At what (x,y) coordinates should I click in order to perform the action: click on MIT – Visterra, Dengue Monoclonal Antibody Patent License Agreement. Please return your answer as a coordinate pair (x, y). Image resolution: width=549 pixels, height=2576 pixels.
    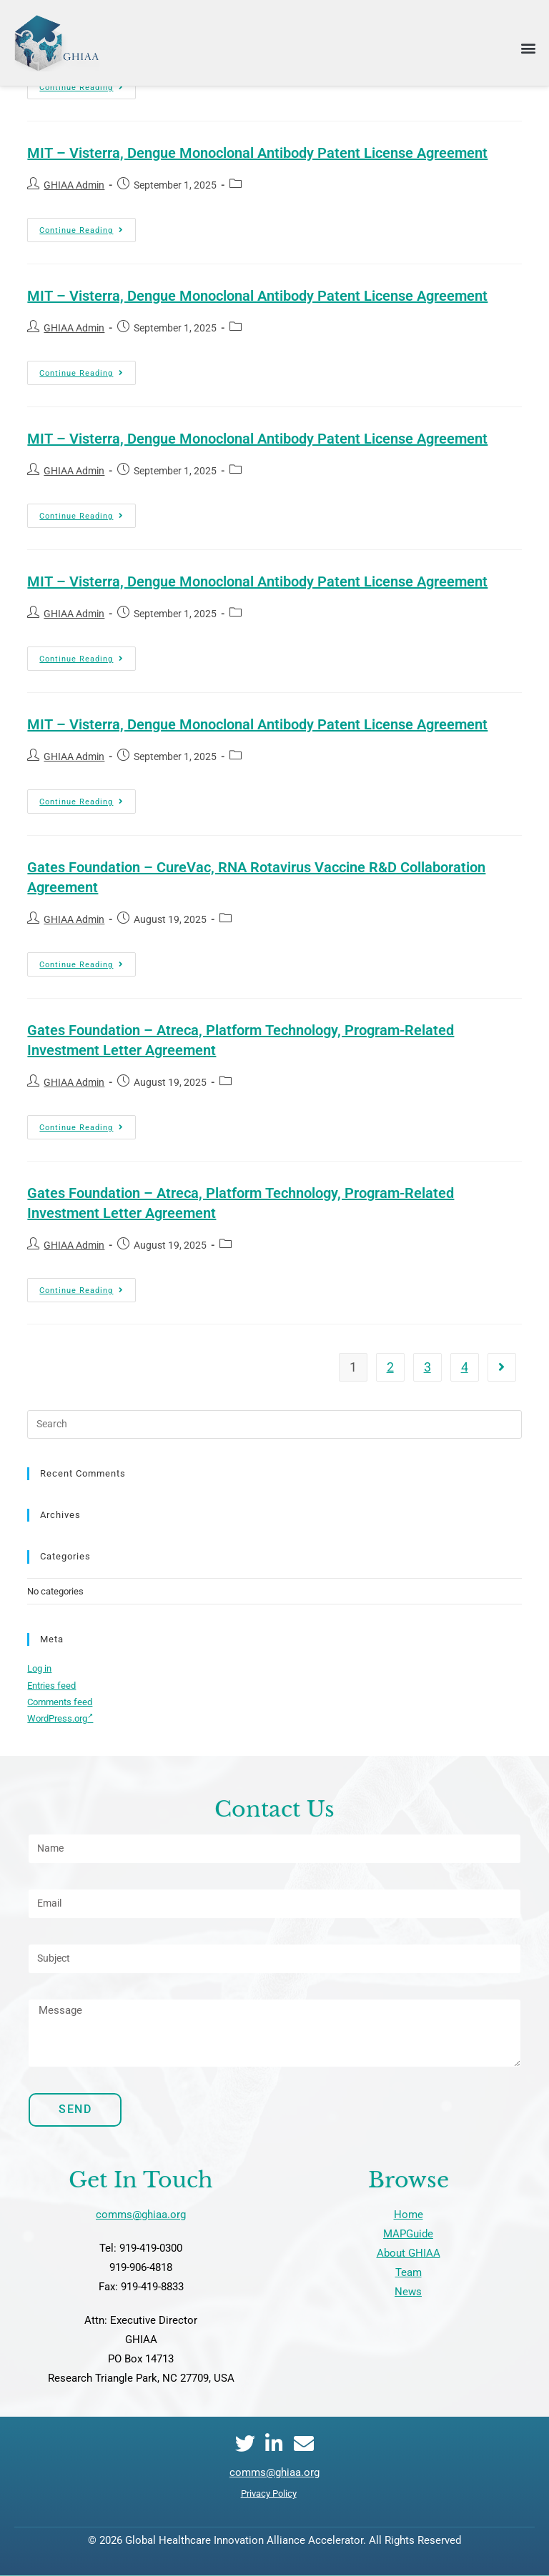
    Looking at the image, I should click on (257, 152).